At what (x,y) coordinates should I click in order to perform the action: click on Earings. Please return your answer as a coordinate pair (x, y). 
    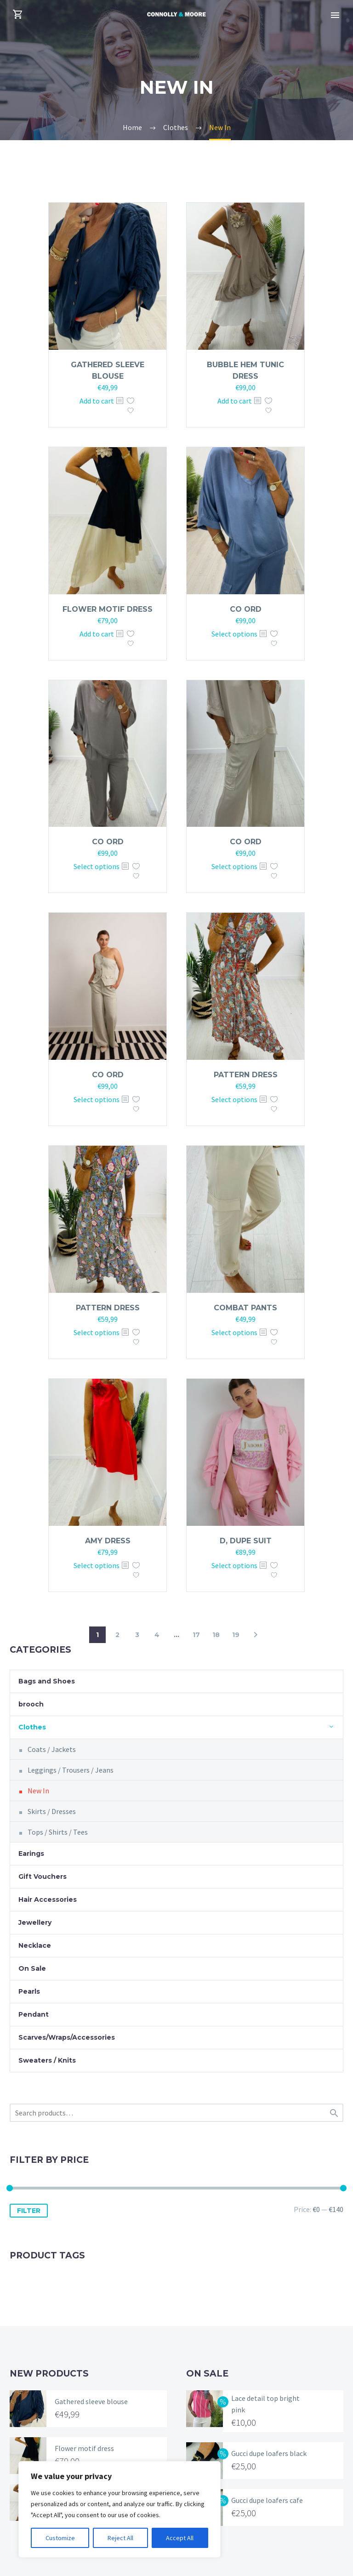
    Looking at the image, I should click on (31, 1853).